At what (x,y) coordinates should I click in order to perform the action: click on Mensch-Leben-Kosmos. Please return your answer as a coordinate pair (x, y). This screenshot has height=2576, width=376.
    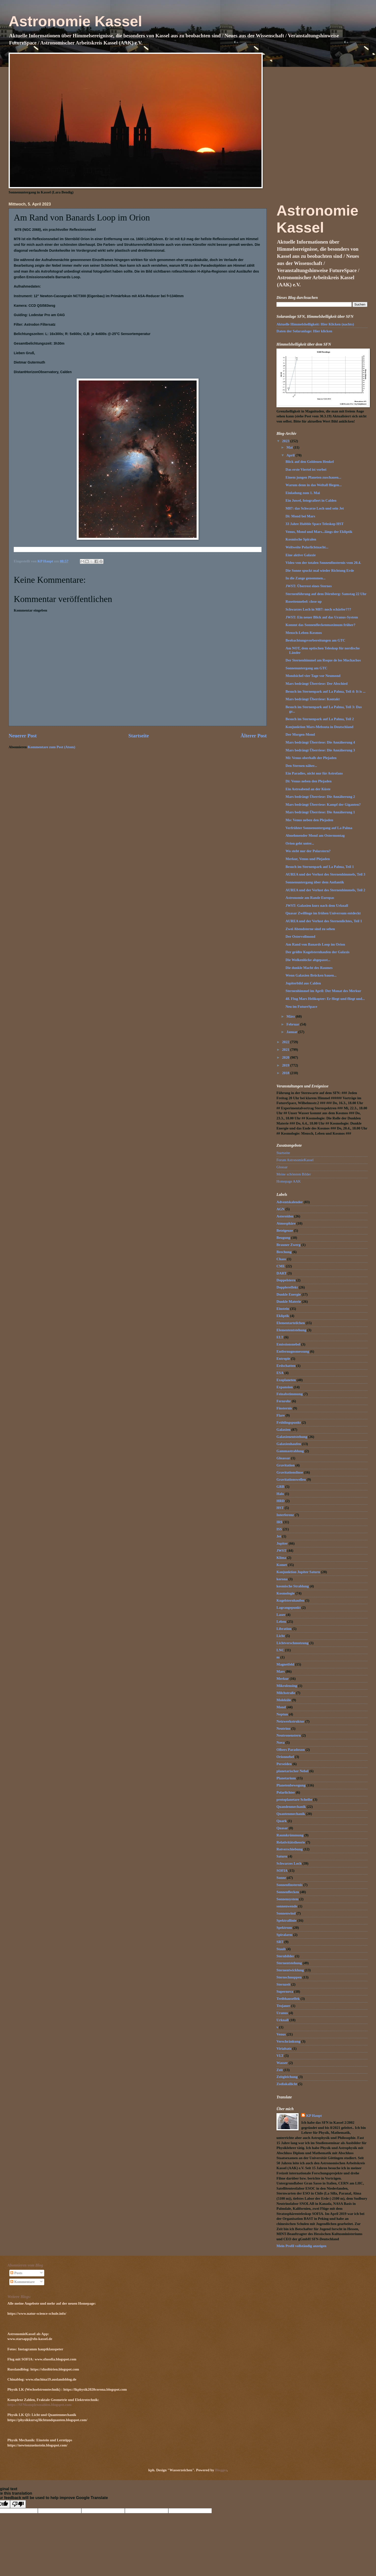
    Looking at the image, I should click on (304, 633).